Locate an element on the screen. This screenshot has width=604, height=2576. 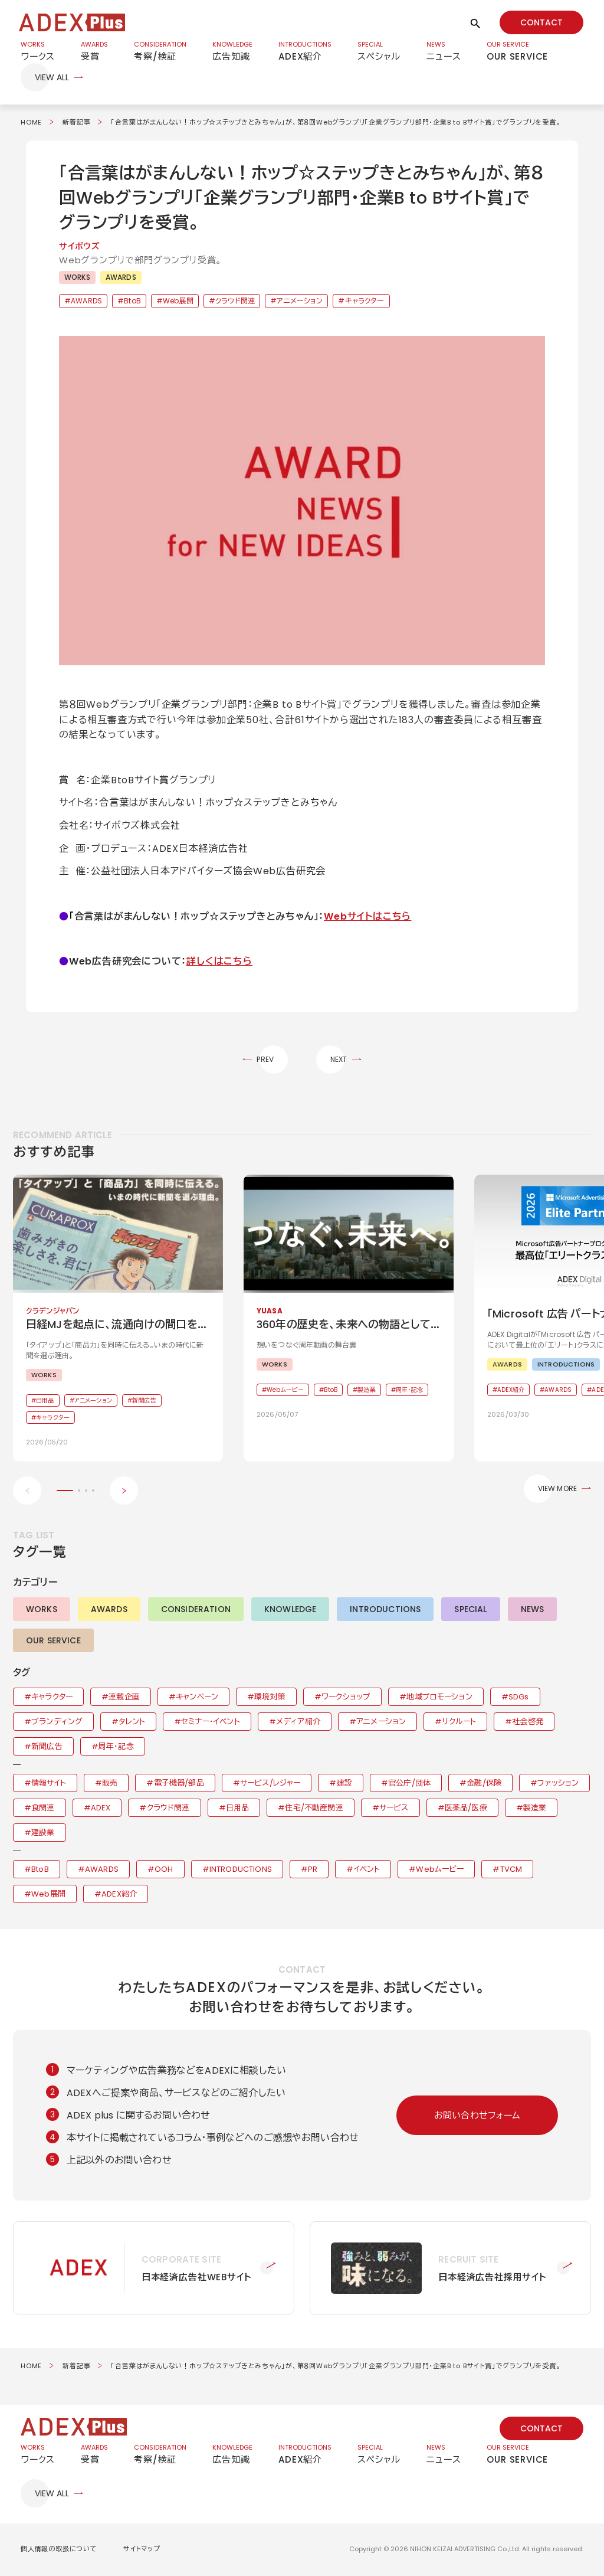
イベント is located at coordinates (367, 1870).